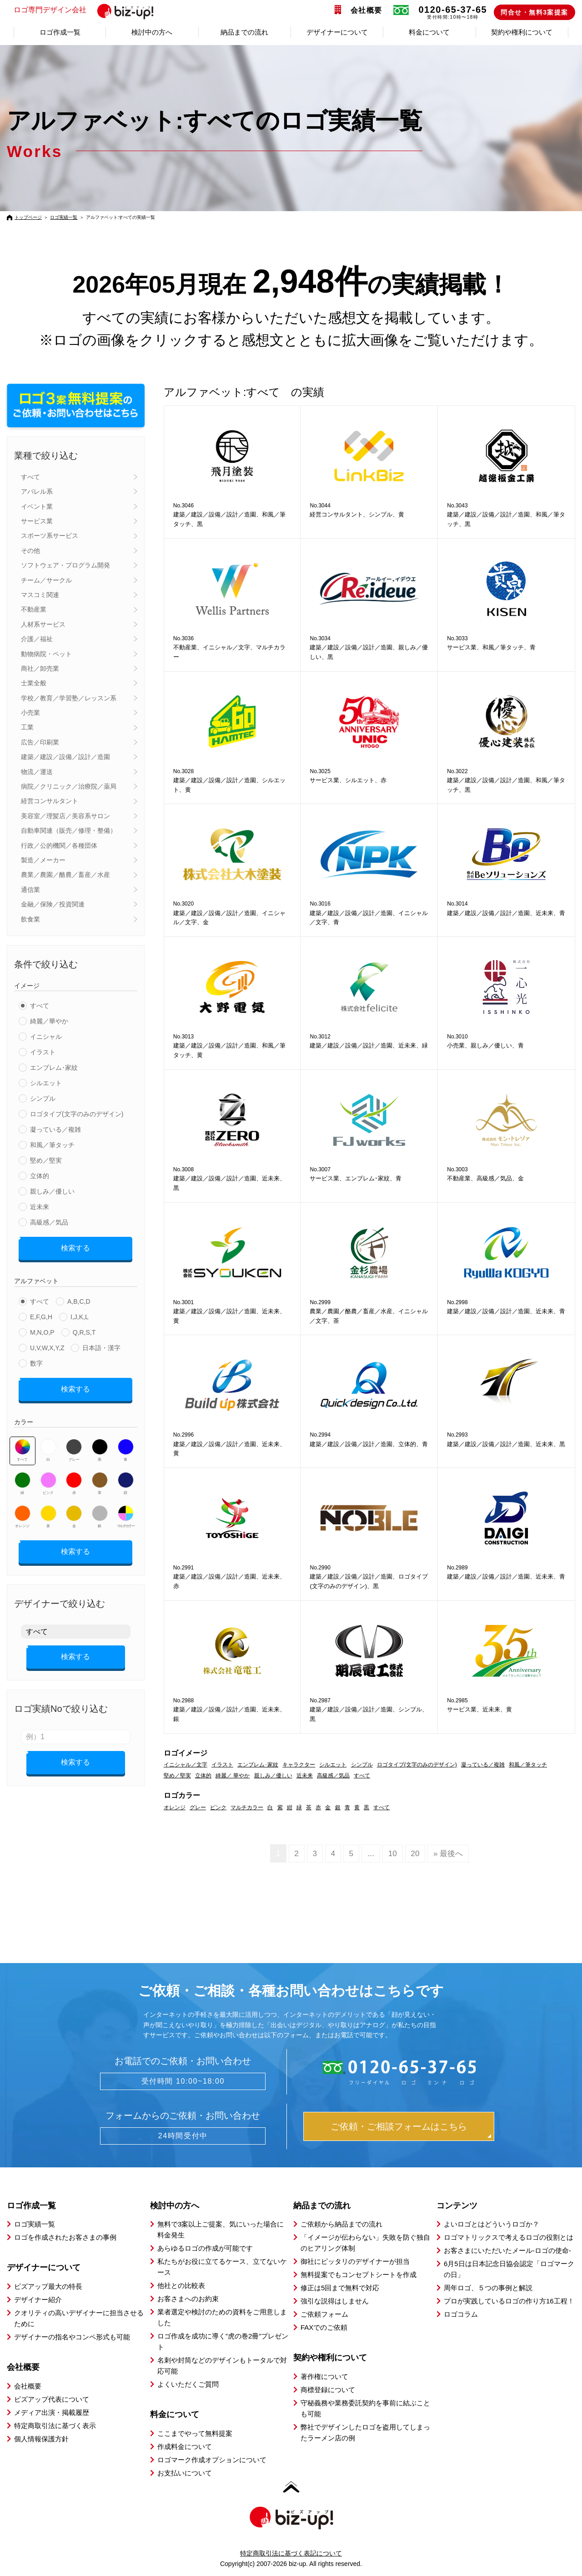  What do you see at coordinates (68, 786) in the screenshot?
I see `病院／クリニック／治療院／薬局` at bounding box center [68, 786].